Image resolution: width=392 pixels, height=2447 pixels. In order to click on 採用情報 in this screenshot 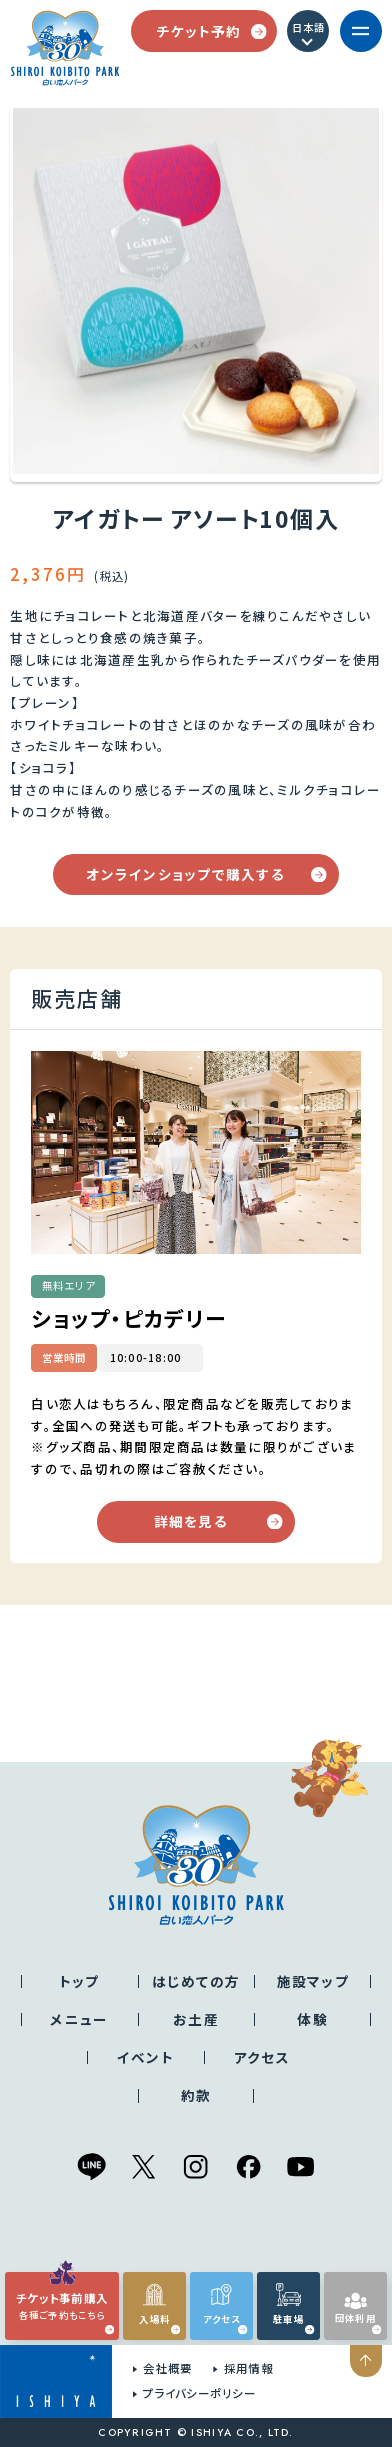, I will do `click(248, 2368)`.